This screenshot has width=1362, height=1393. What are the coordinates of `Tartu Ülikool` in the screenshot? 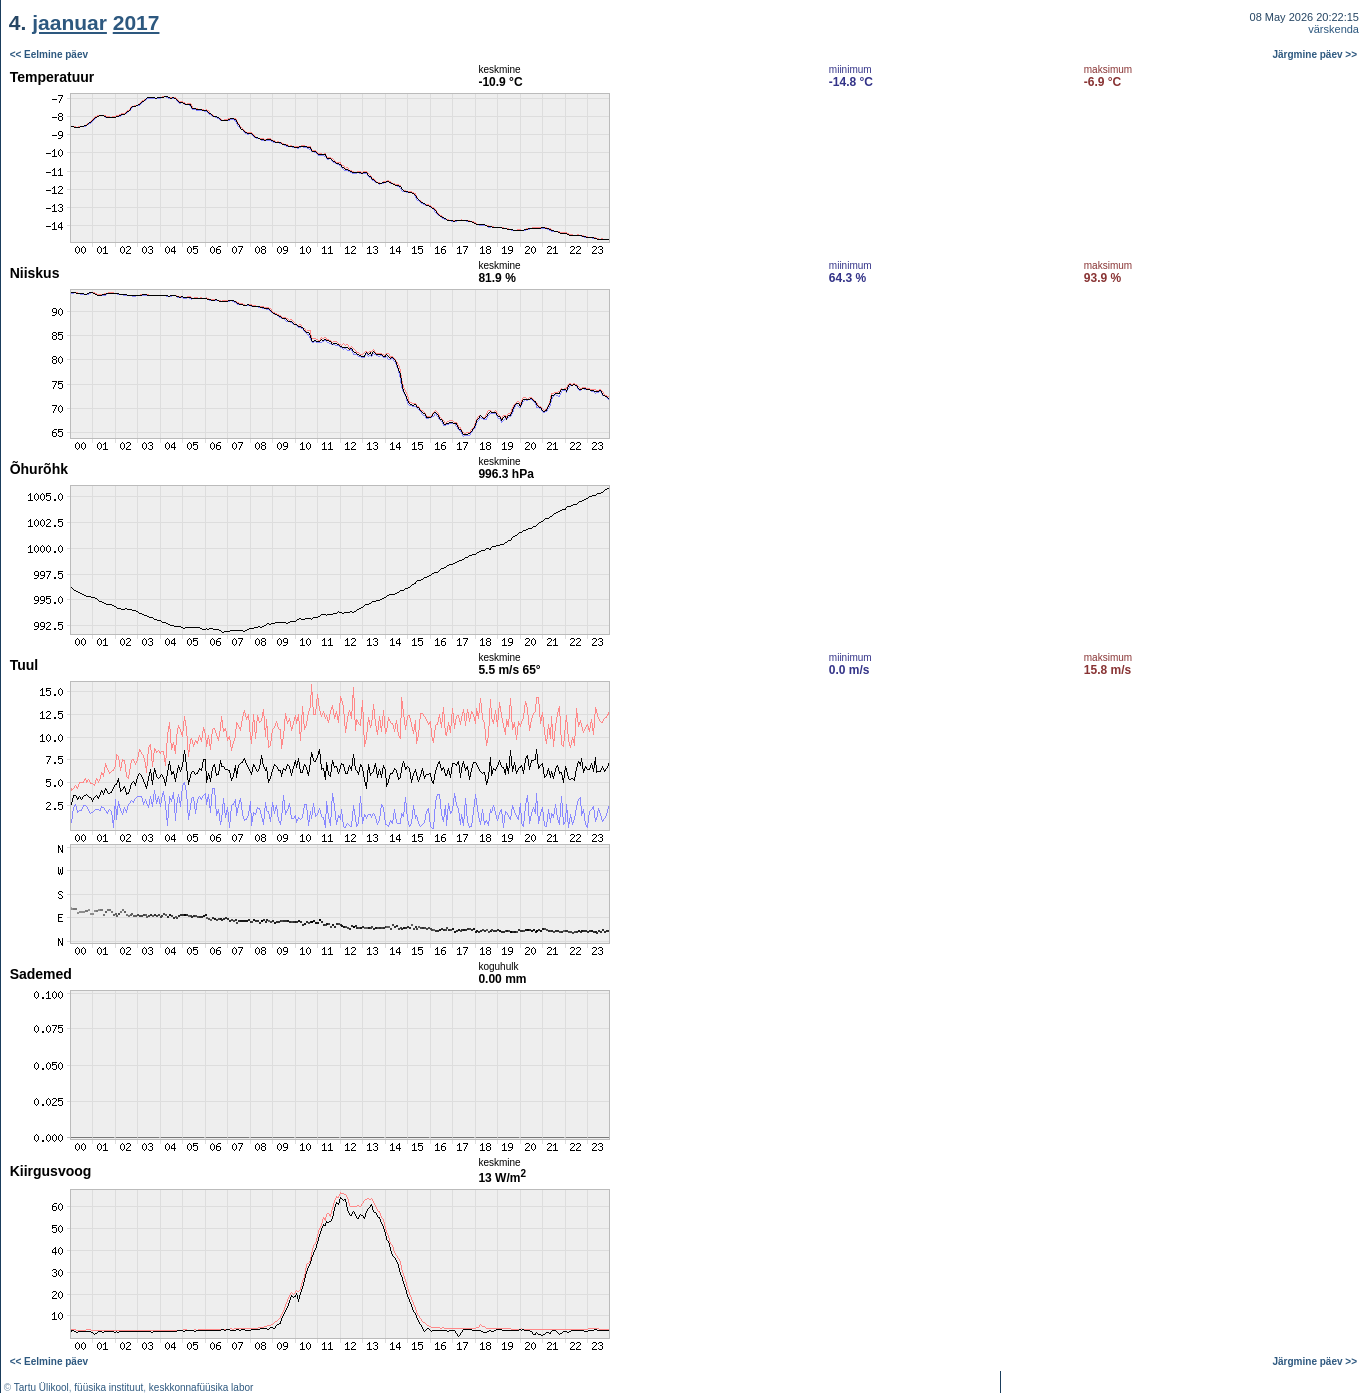 It's located at (41, 1387).